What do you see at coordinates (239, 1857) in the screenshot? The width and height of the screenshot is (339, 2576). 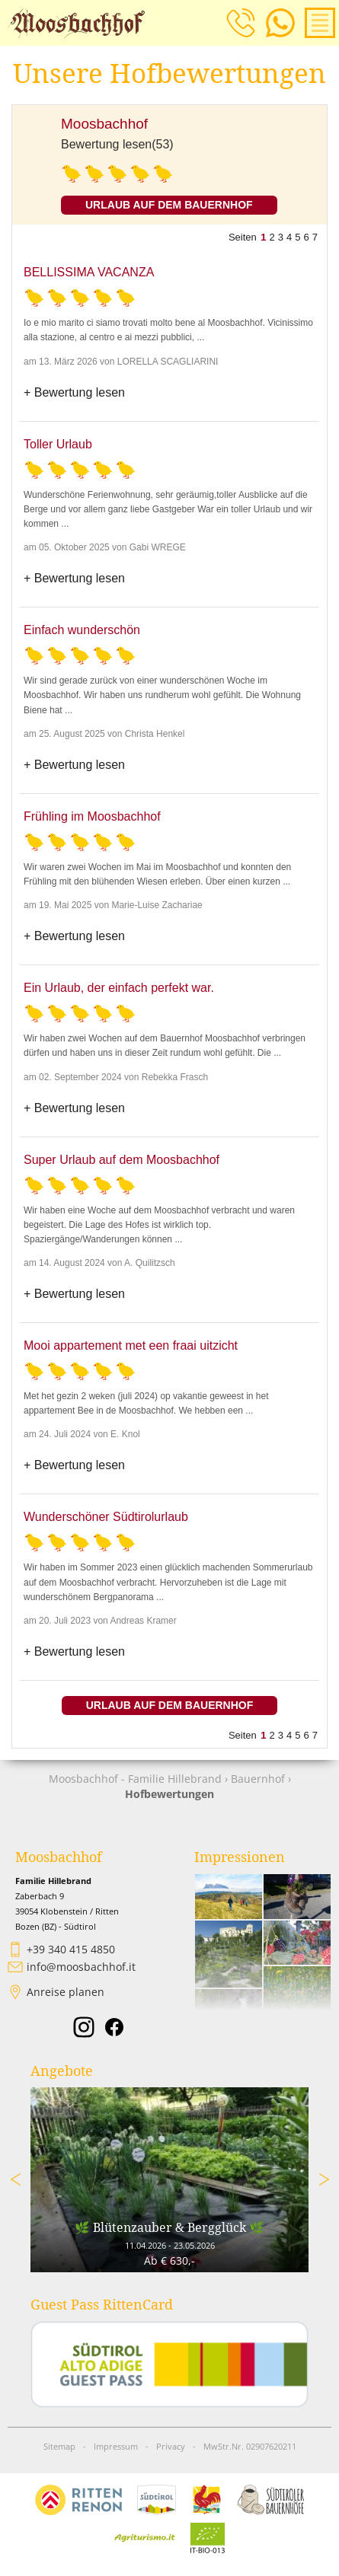 I see `Impressionen` at bounding box center [239, 1857].